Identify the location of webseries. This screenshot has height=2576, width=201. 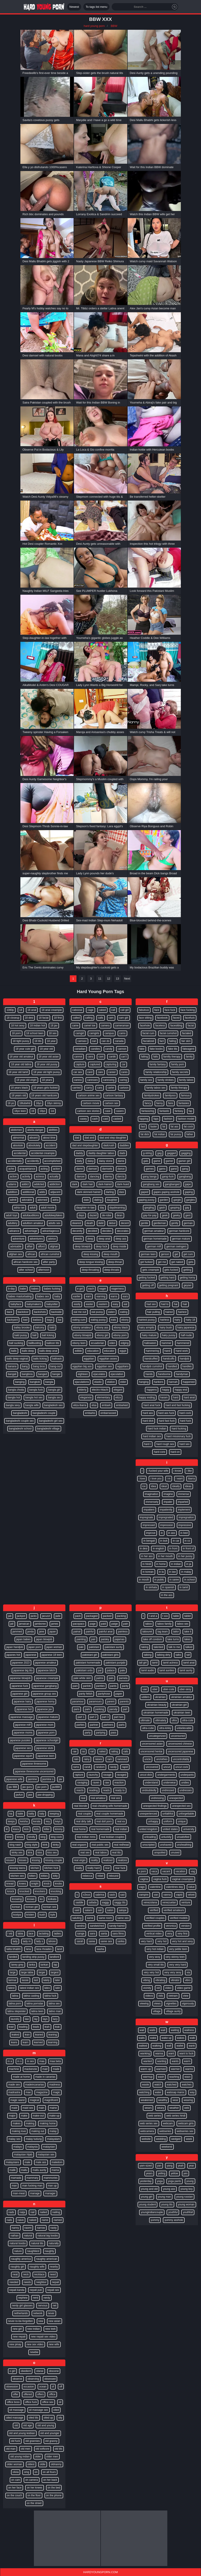
(165, 2131).